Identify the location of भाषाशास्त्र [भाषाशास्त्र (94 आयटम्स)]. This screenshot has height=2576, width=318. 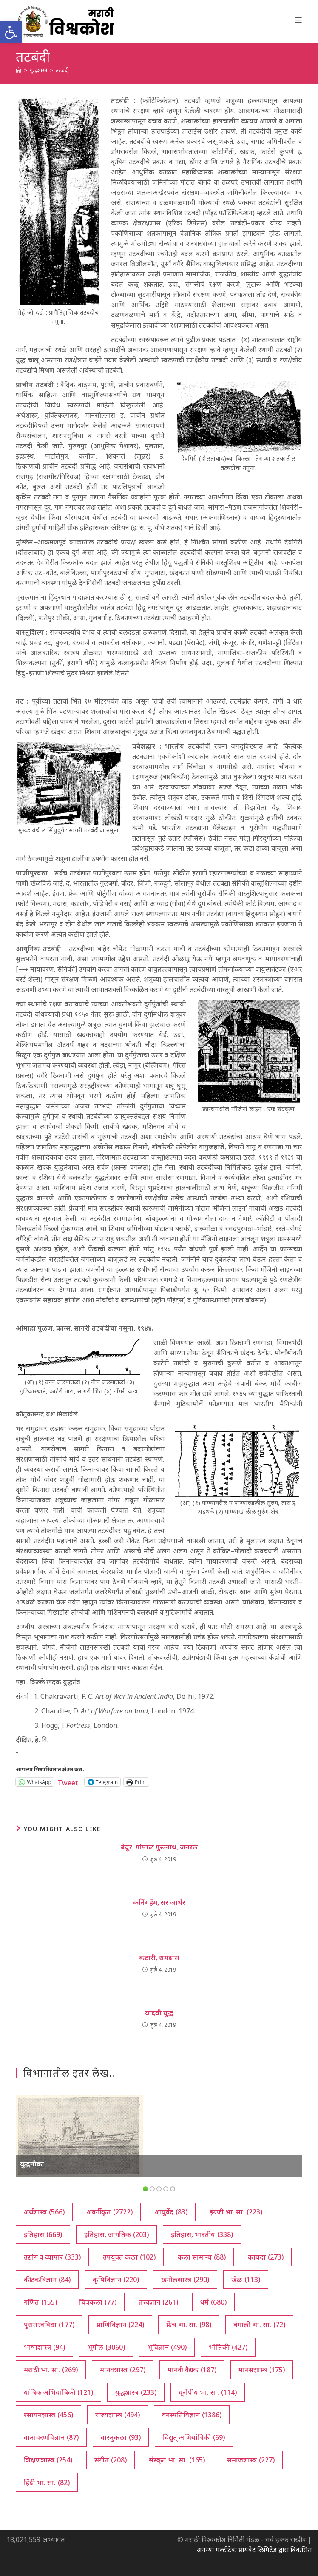
(44, 2347).